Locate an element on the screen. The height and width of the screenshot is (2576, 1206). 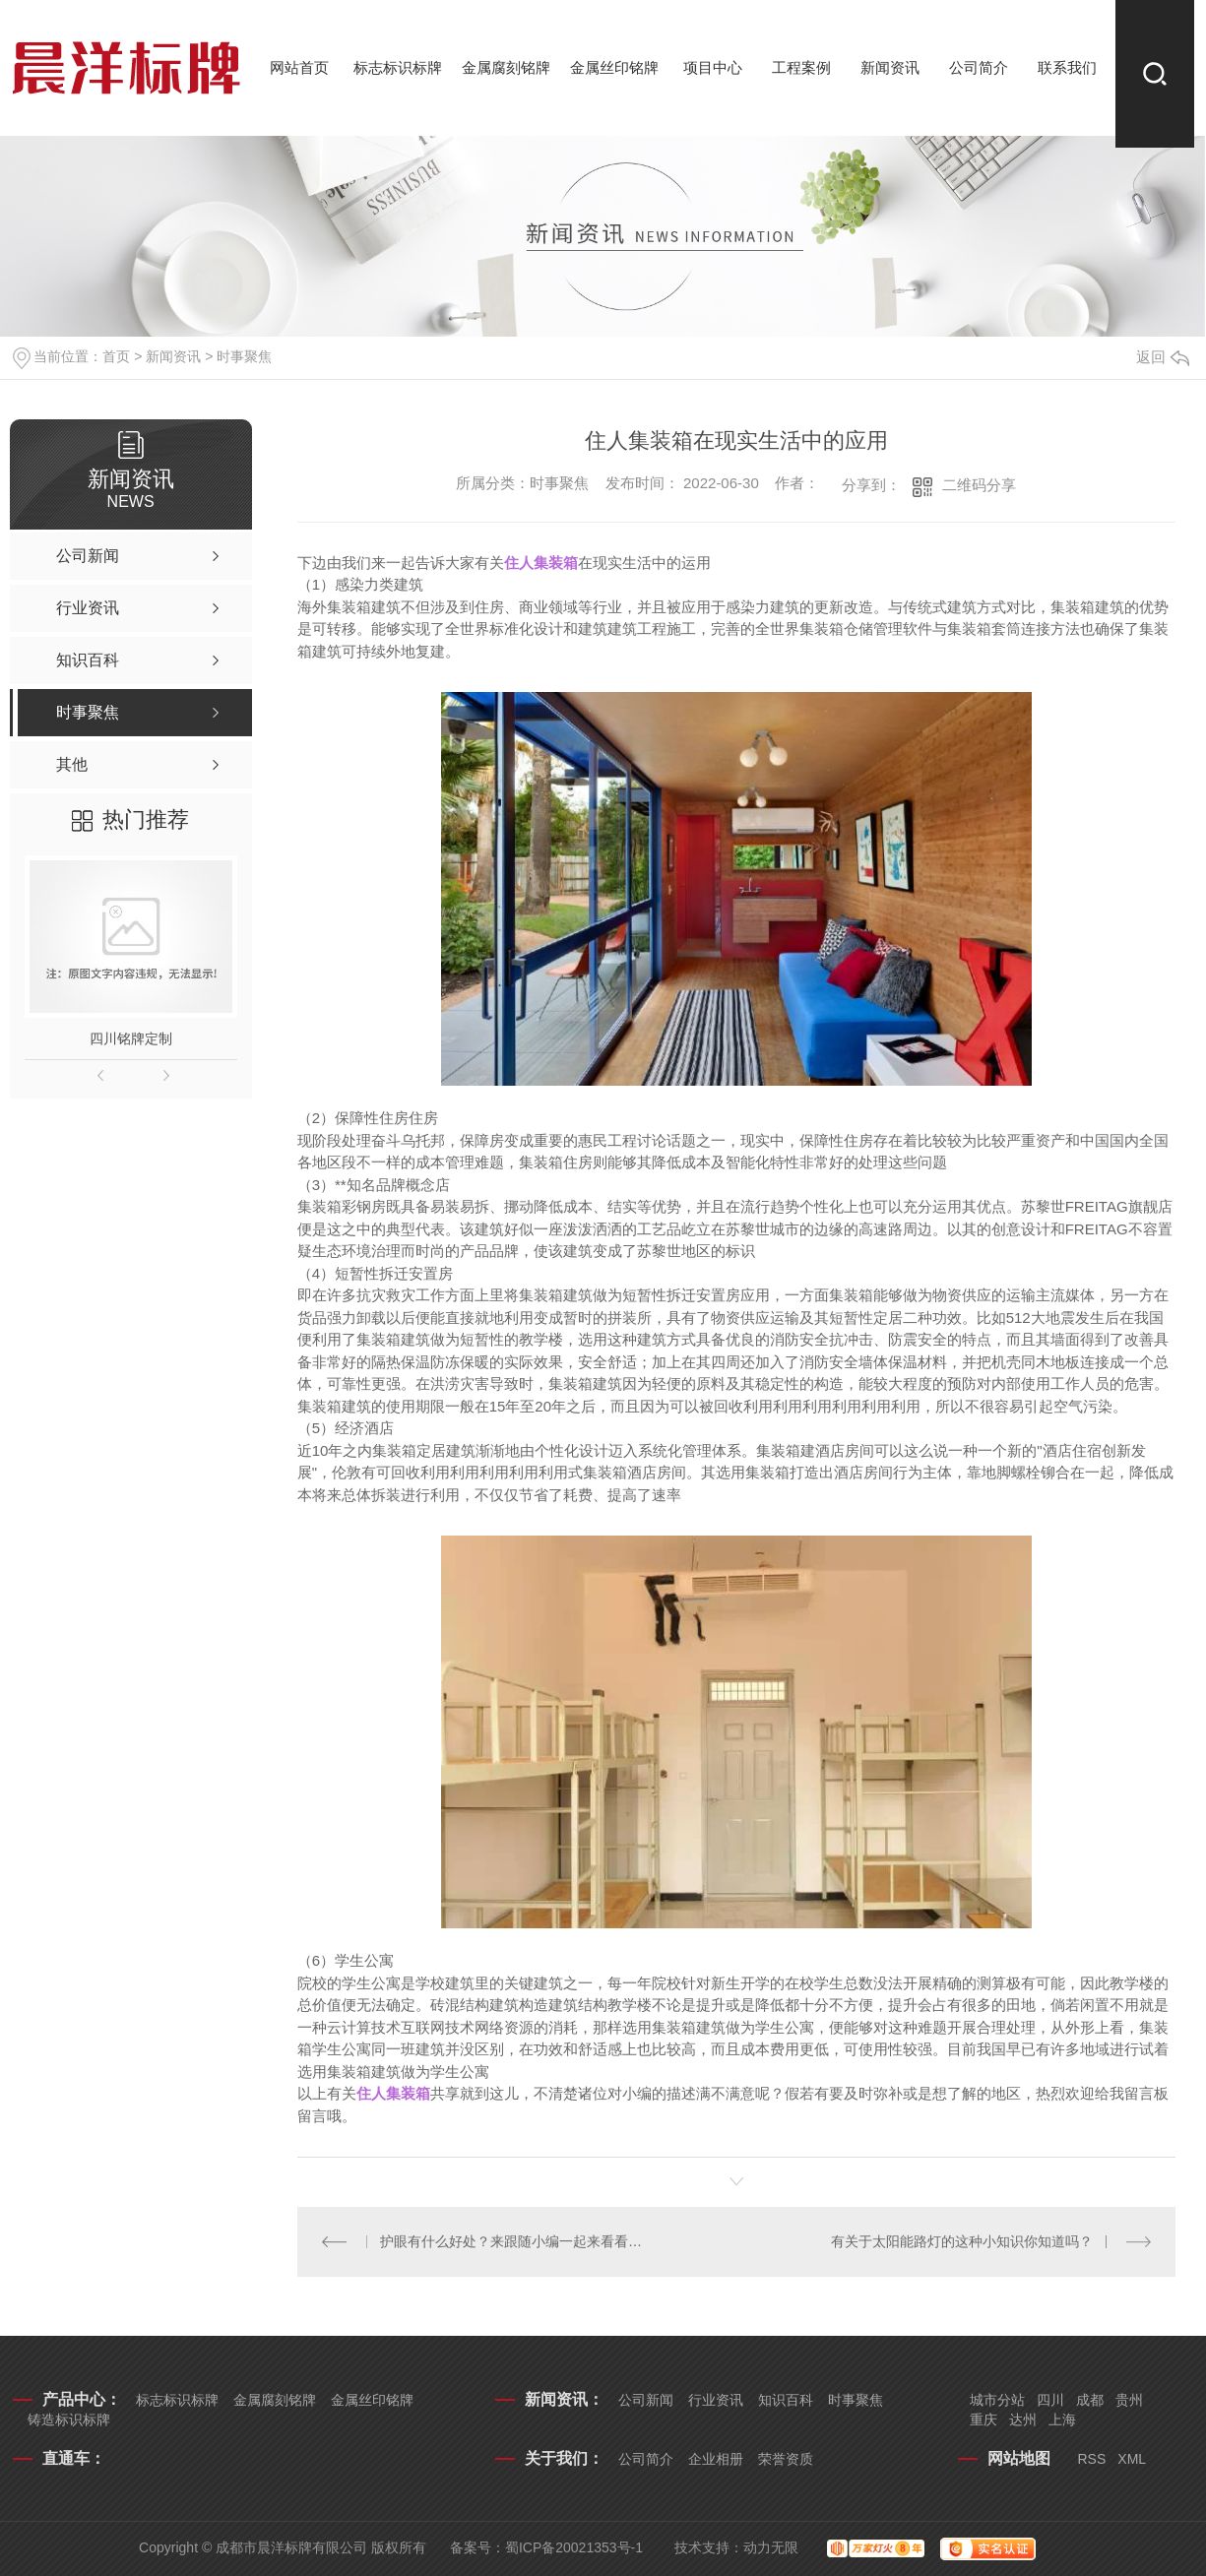
标志标识标牌 is located at coordinates (397, 67).